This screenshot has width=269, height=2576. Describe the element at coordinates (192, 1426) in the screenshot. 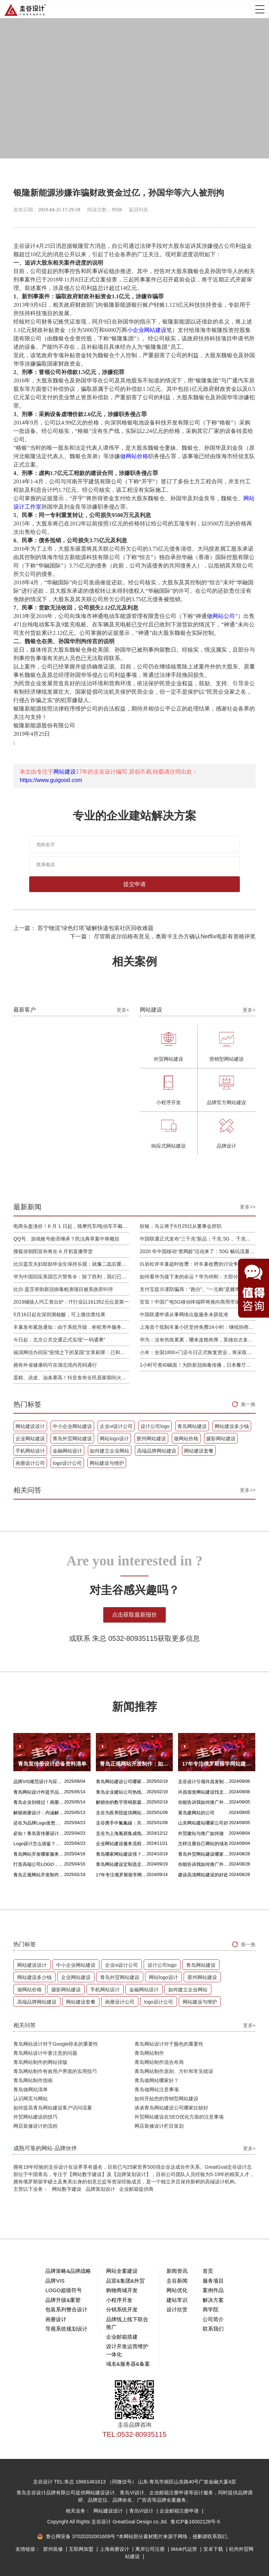

I see `青岛网站建设` at that location.